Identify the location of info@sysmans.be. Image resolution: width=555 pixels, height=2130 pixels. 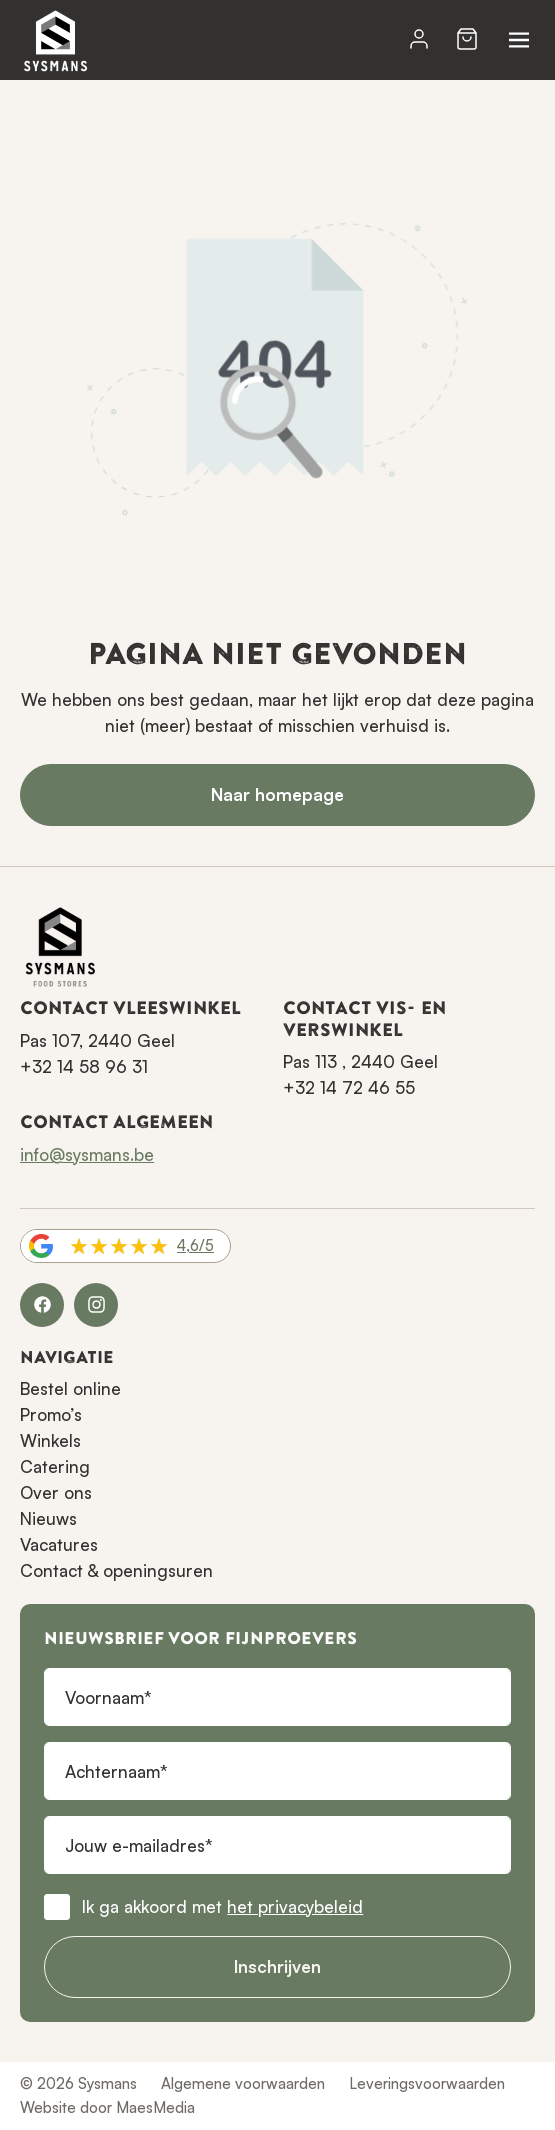
(87, 1154).